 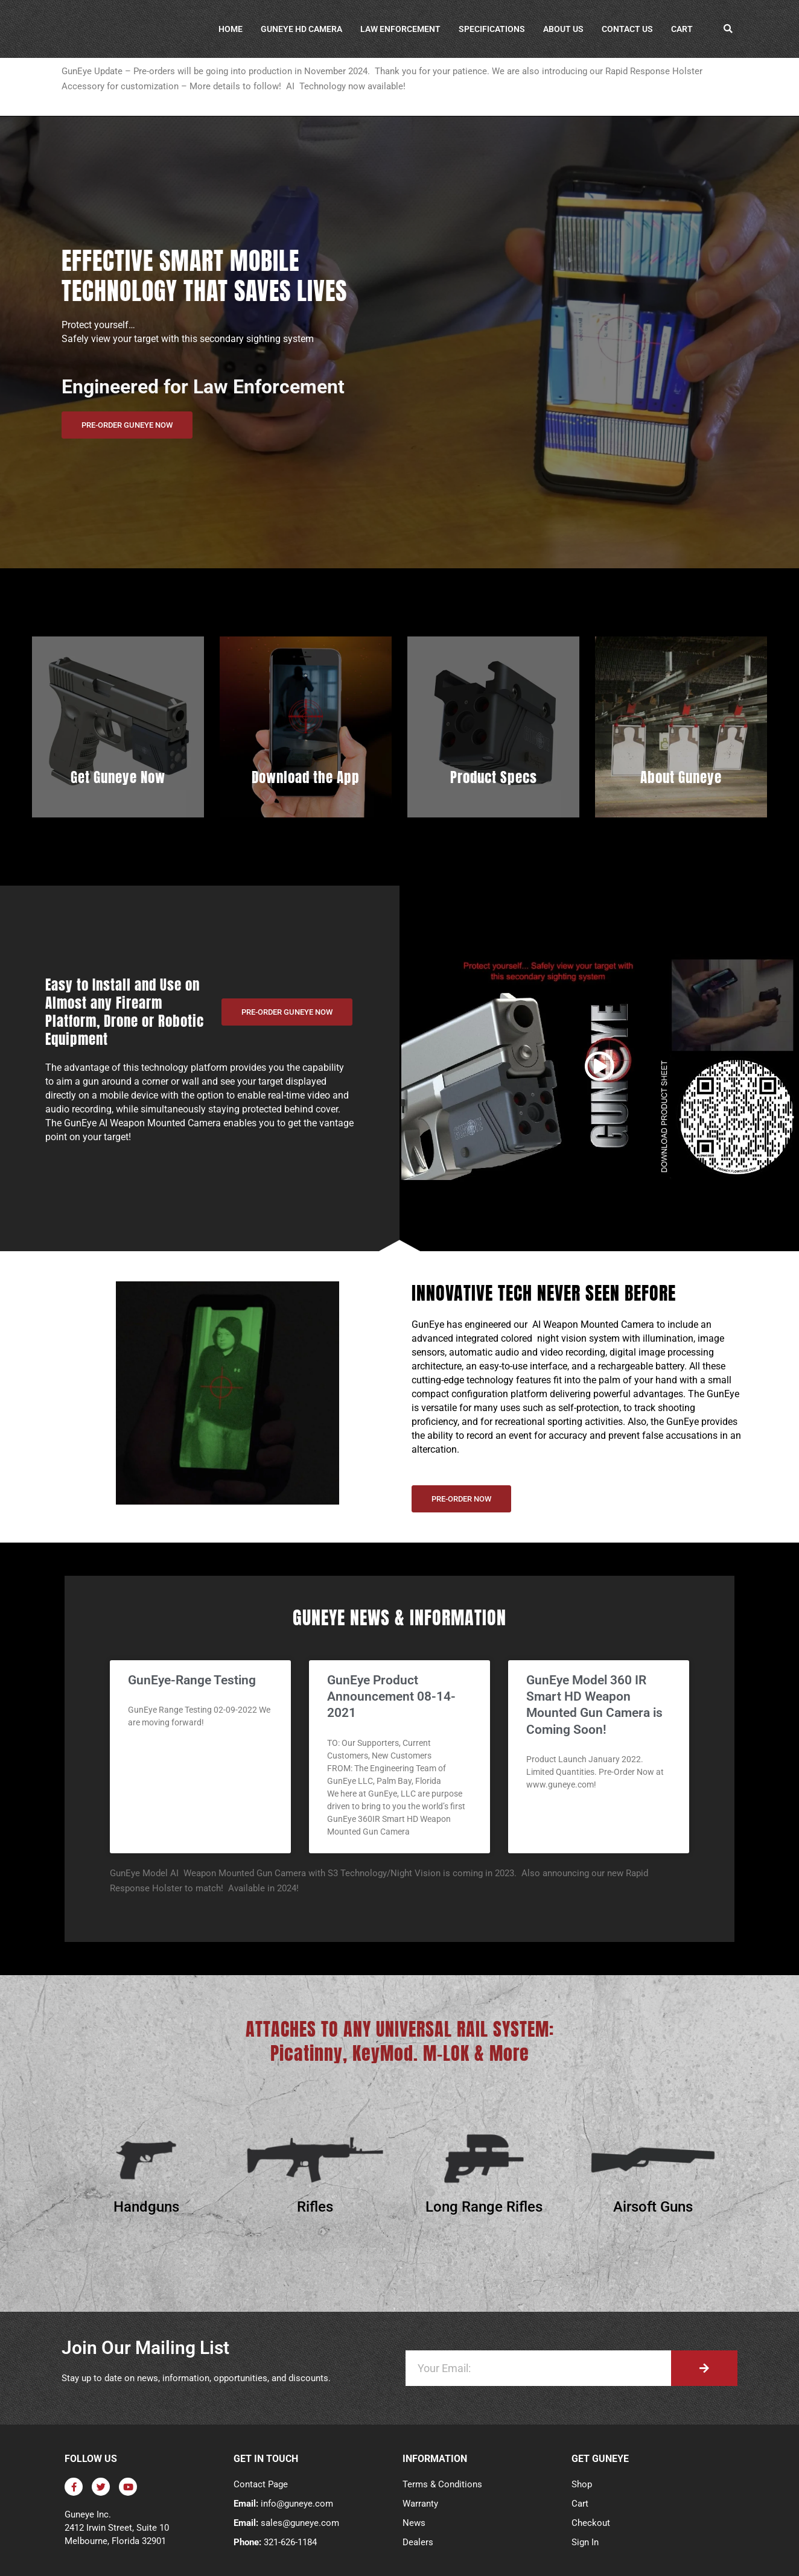 What do you see at coordinates (400, 29) in the screenshot?
I see `Law Enforcement` at bounding box center [400, 29].